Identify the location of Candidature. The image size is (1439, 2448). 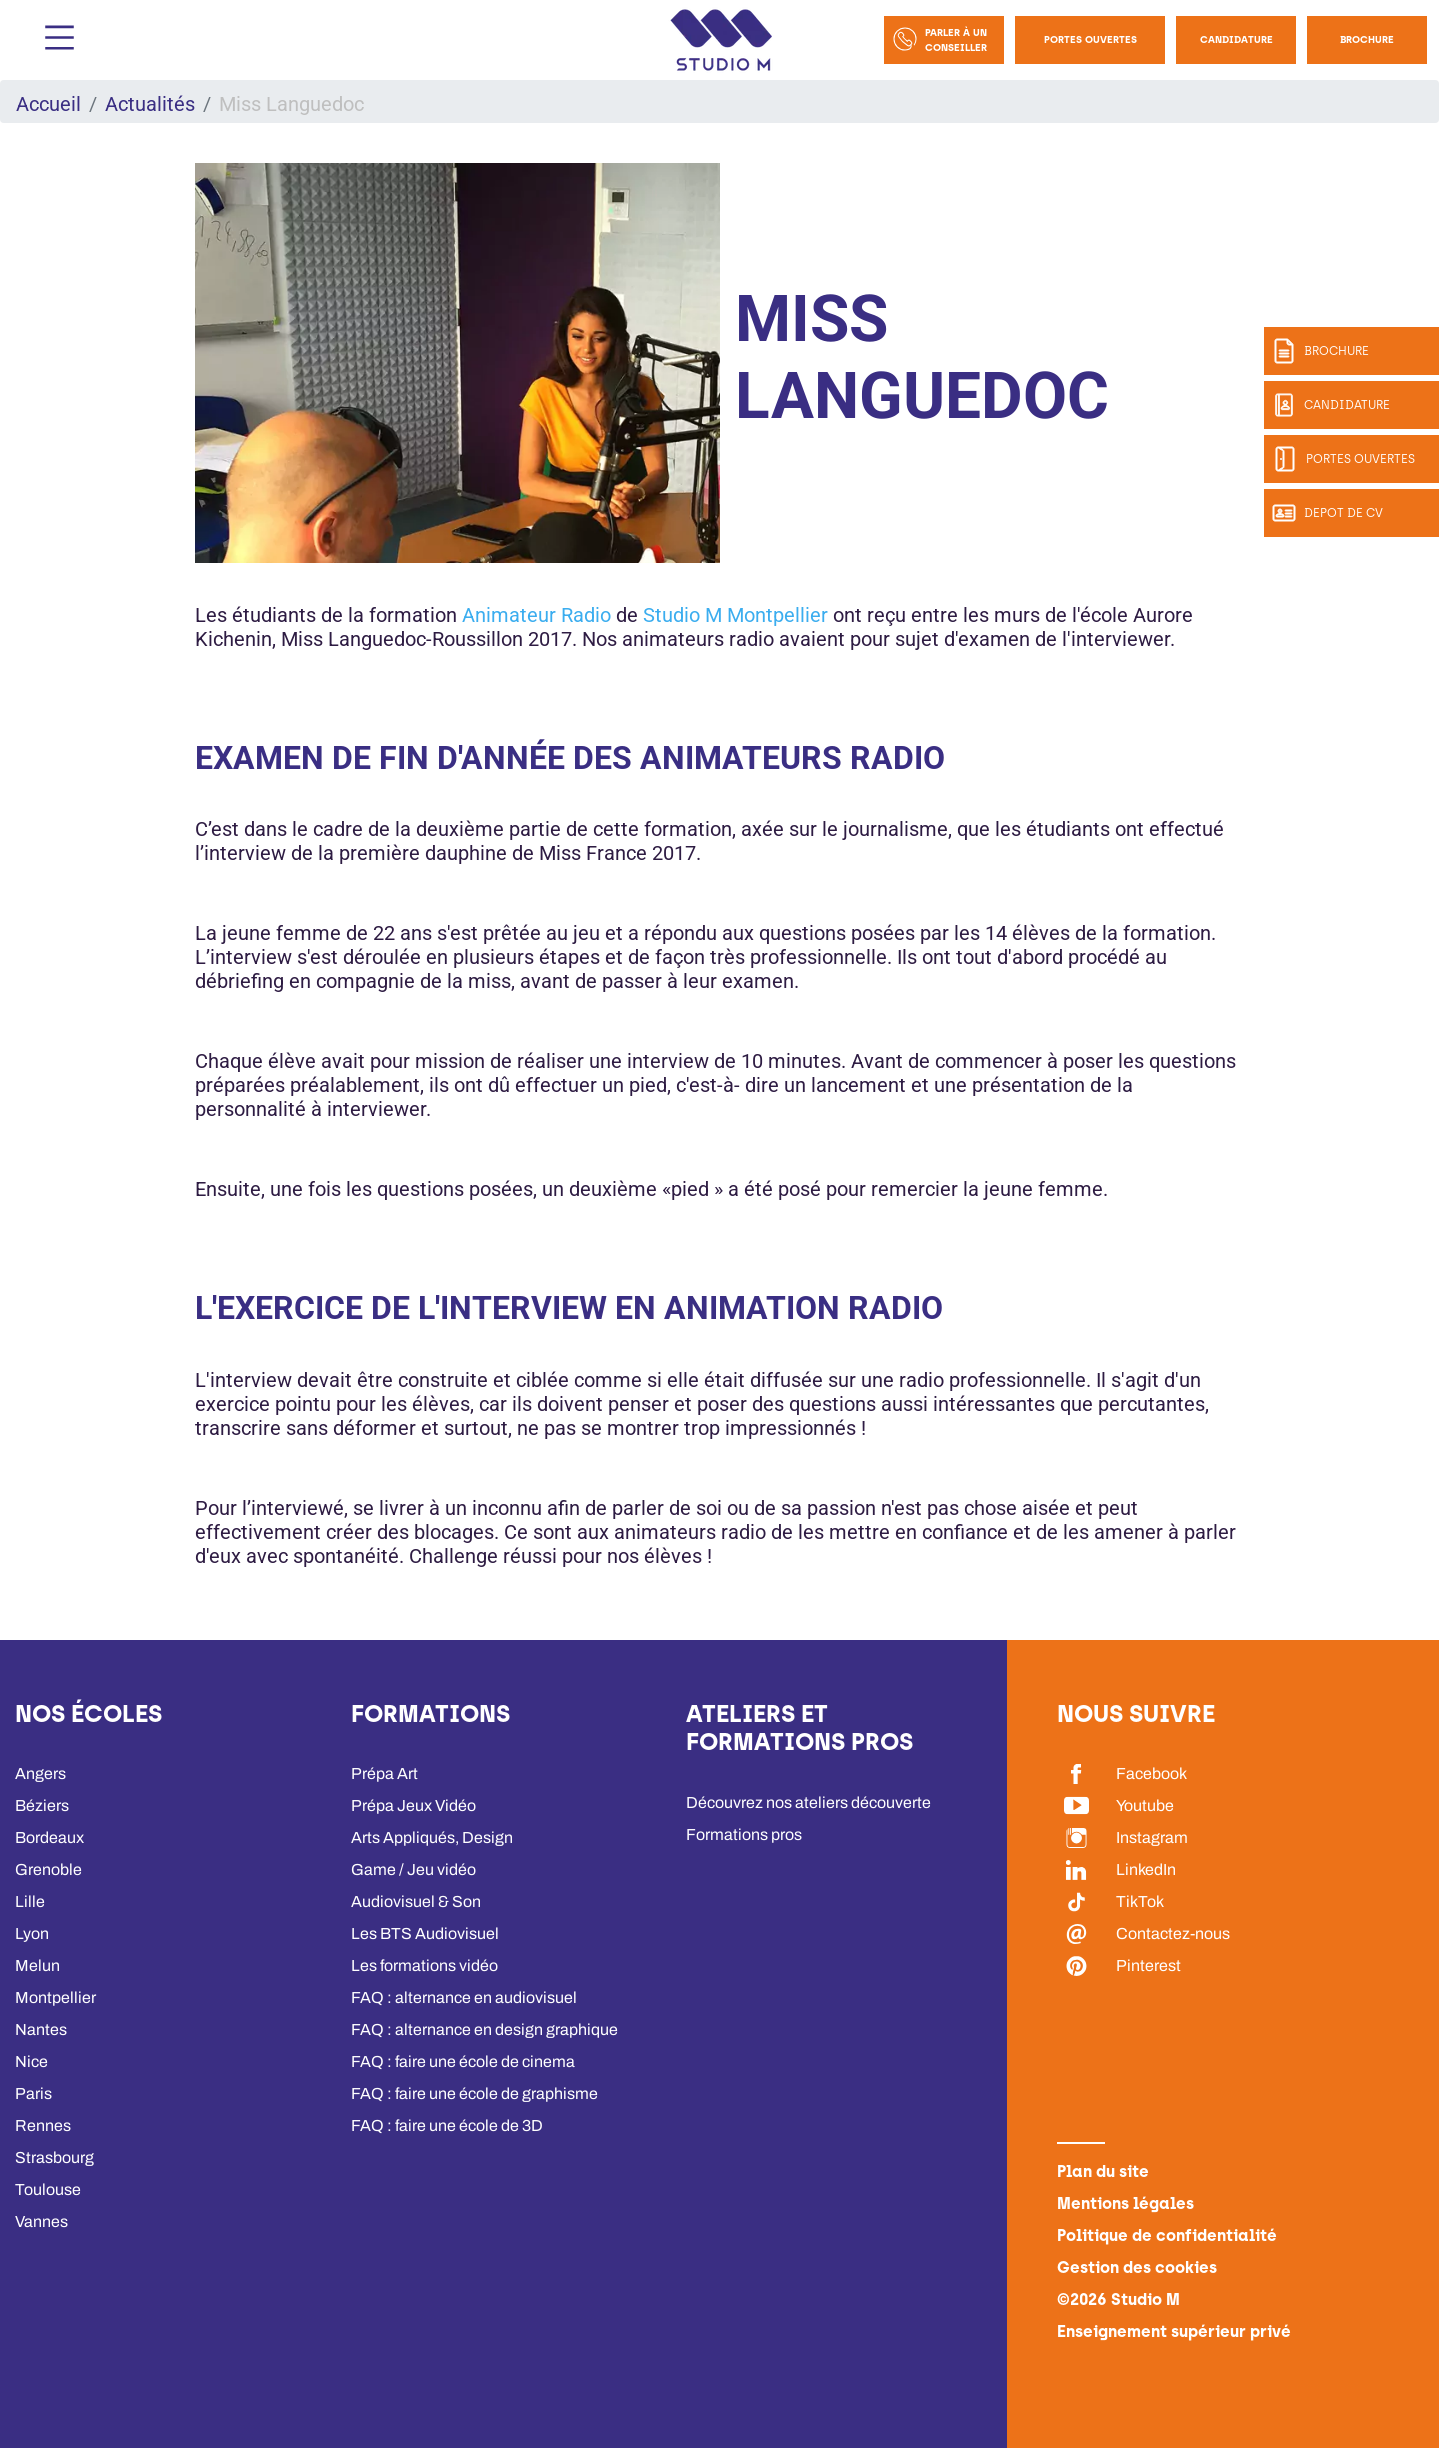
(1236, 39).